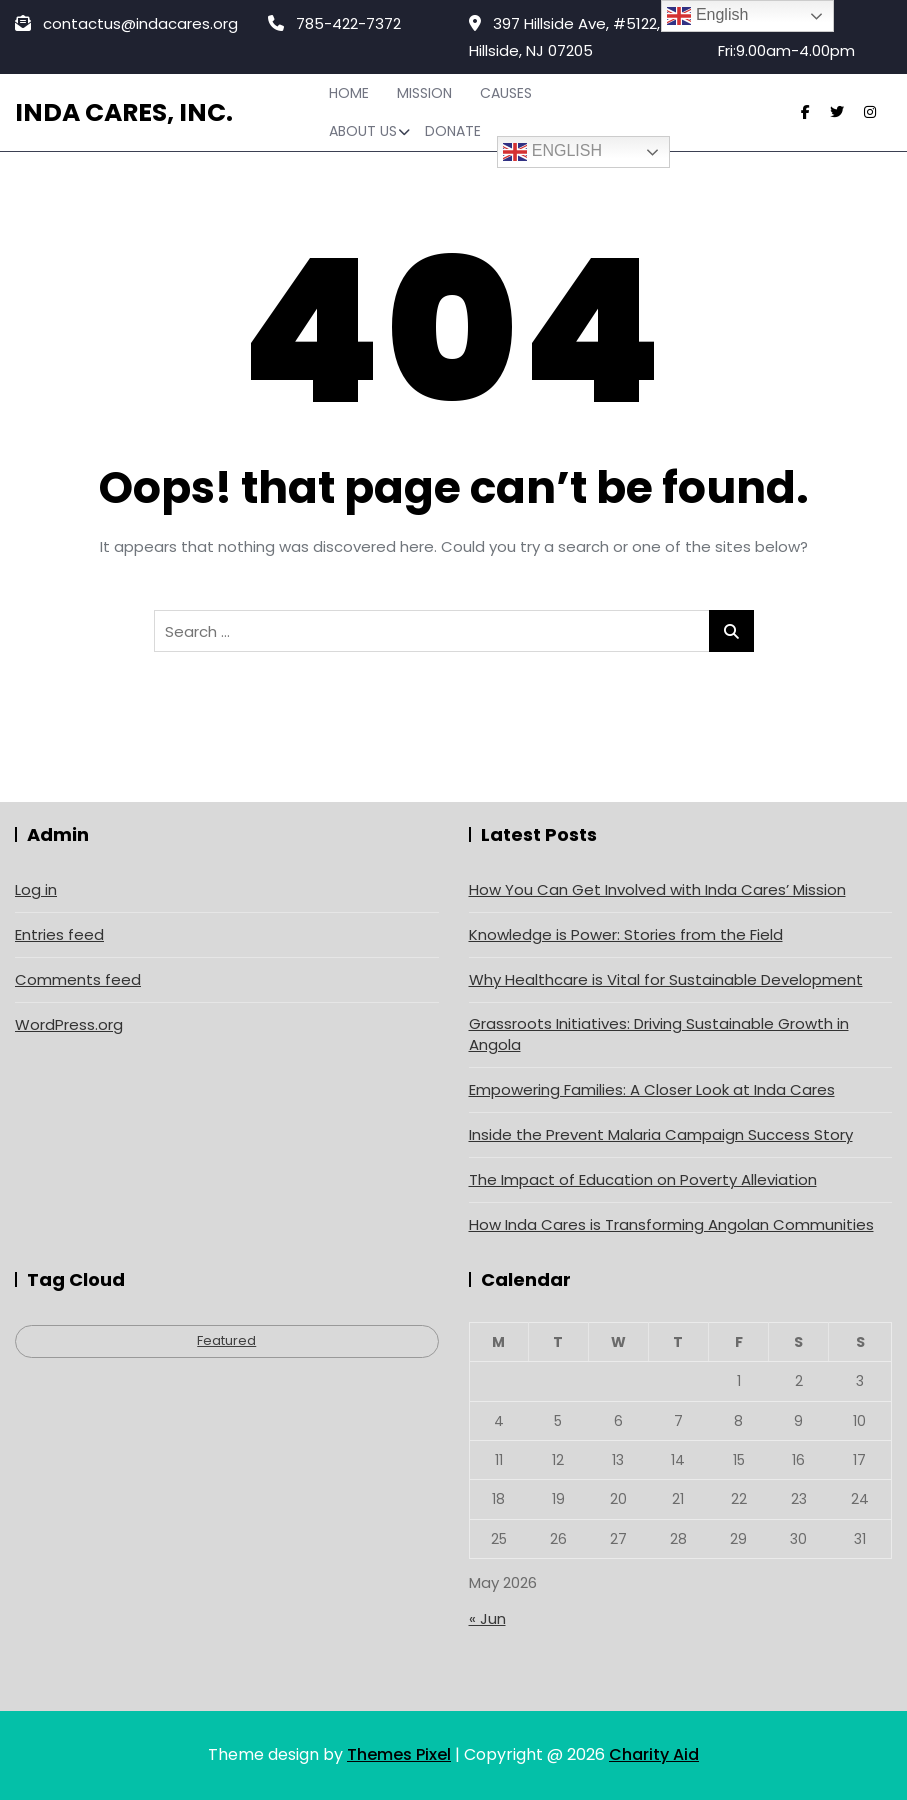 The width and height of the screenshot is (907, 1800). Describe the element at coordinates (124, 112) in the screenshot. I see `Inda Cares, Inc.` at that location.